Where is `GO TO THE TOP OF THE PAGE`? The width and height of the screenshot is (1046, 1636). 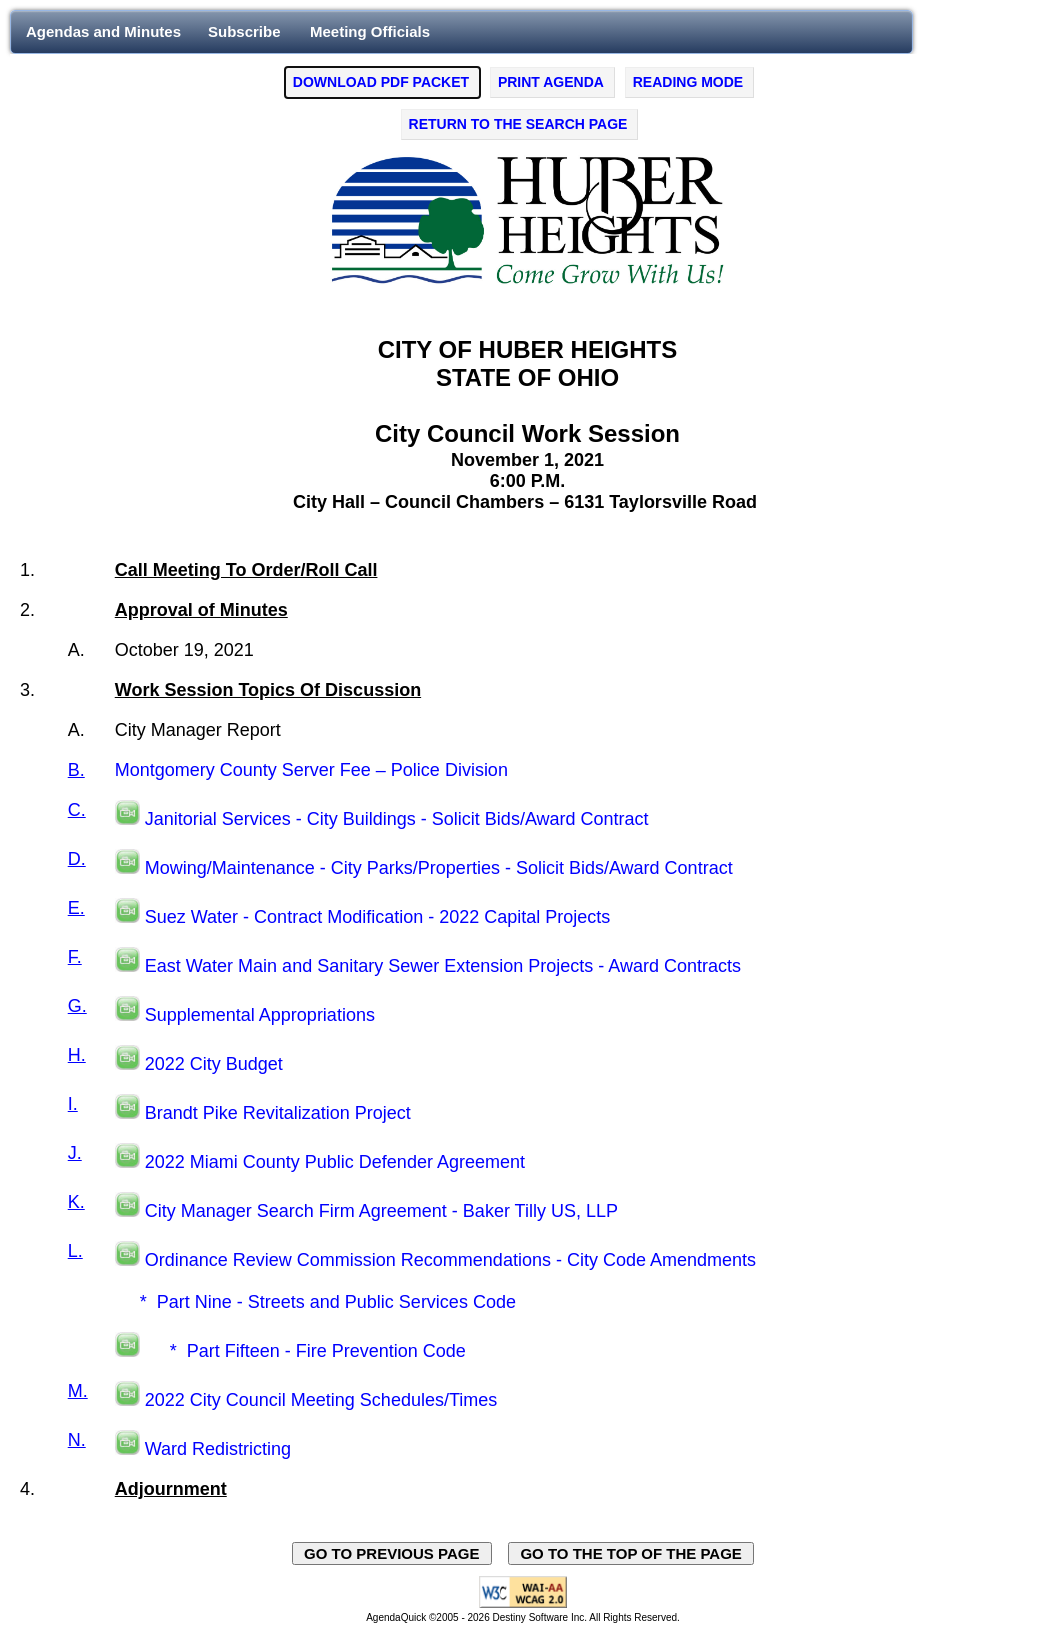 GO TO THE TOP OF THE PAGE is located at coordinates (631, 1553).